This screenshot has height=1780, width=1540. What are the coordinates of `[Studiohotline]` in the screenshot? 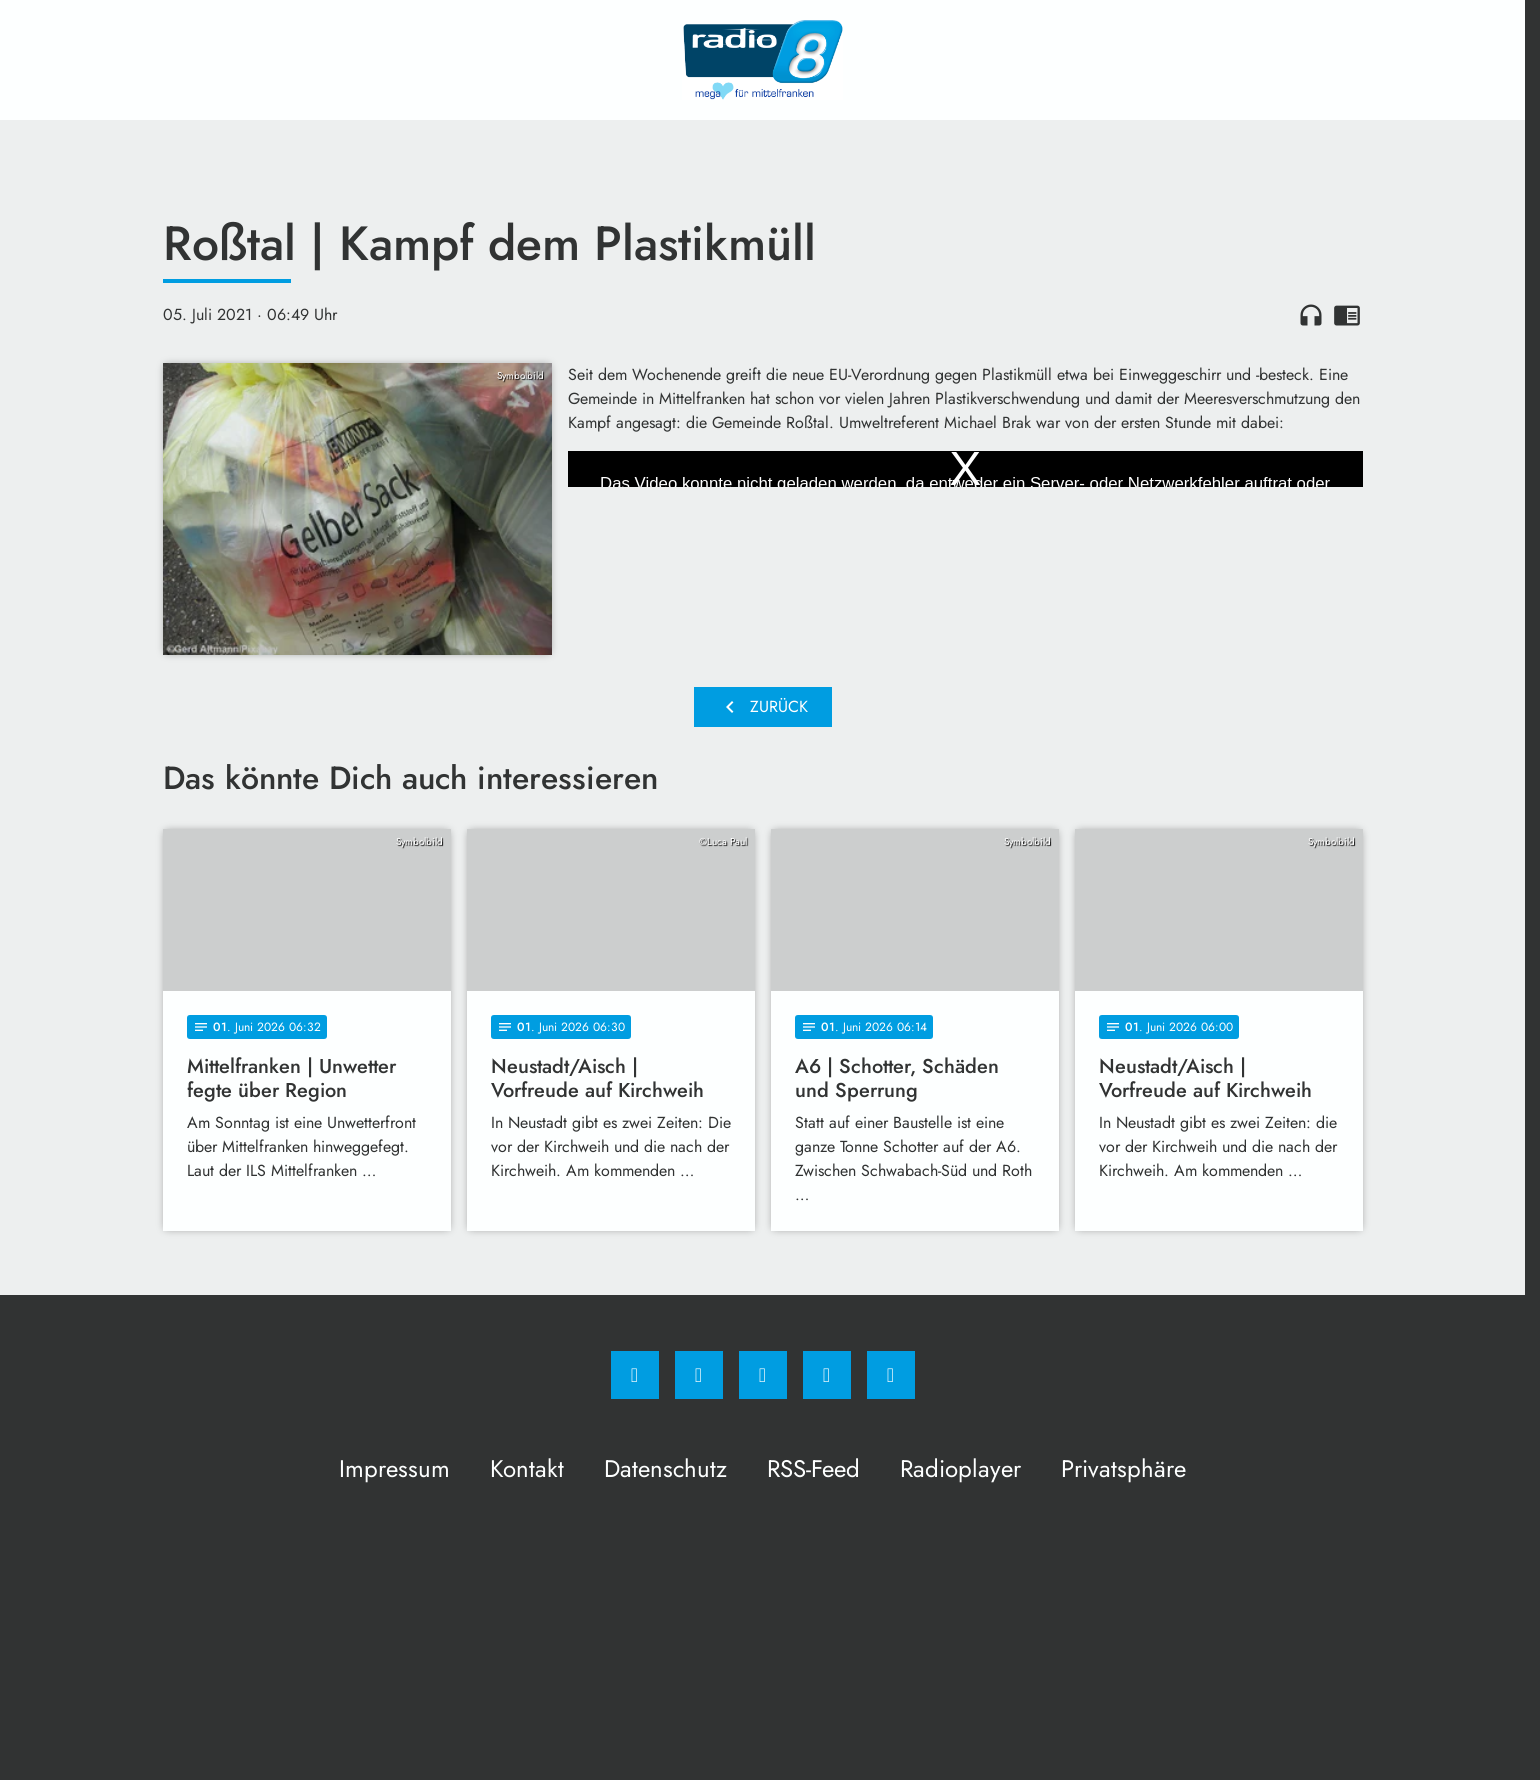 It's located at (827, 1375).